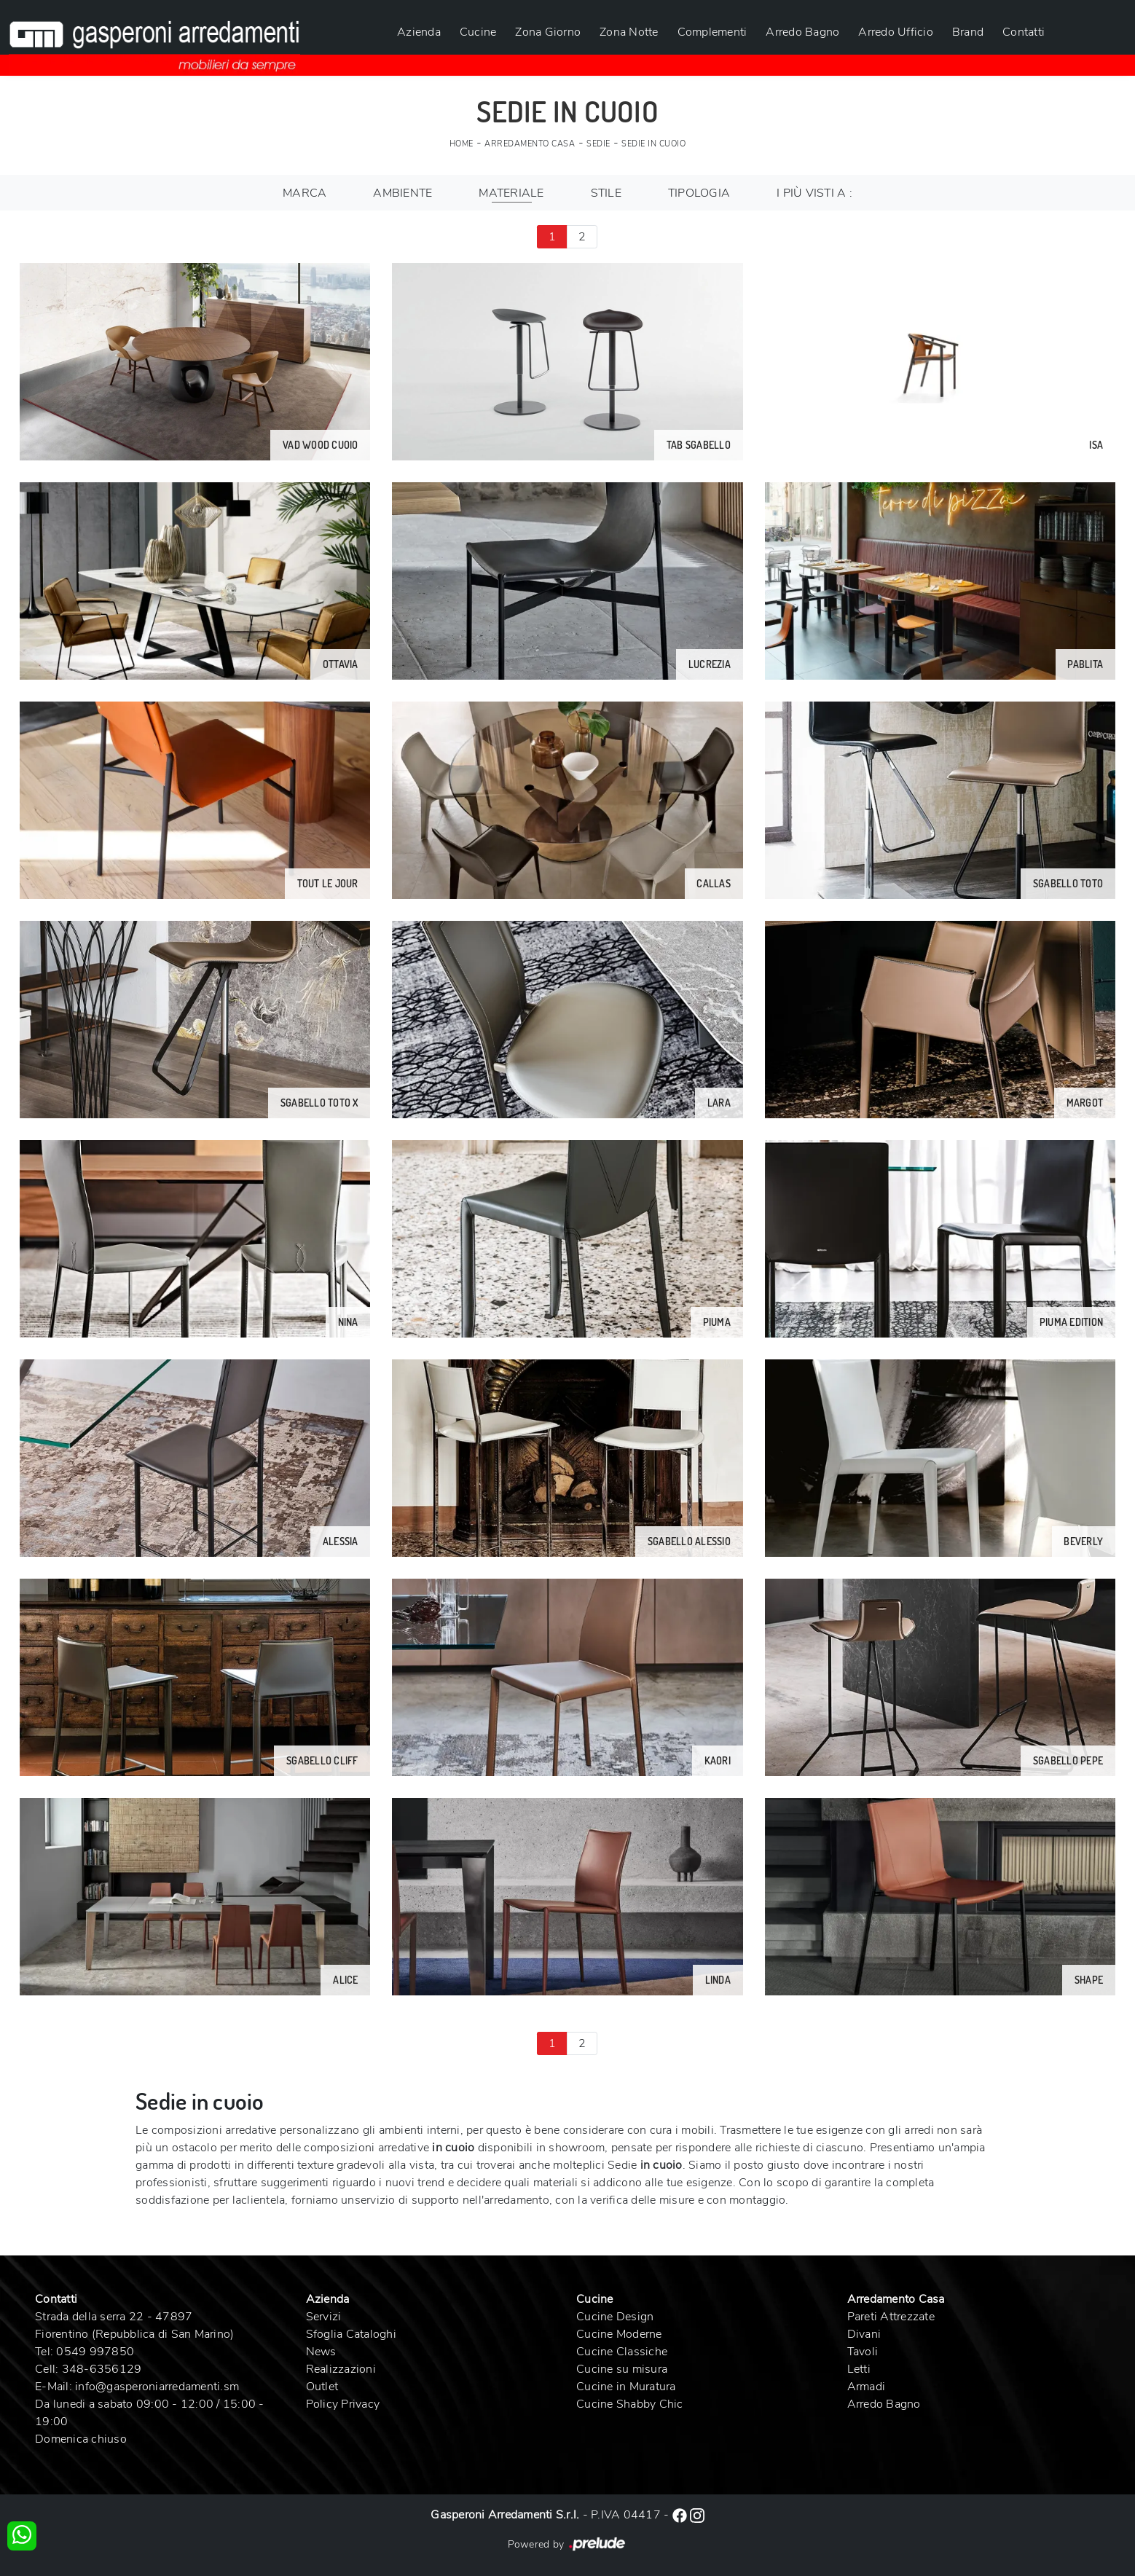 Image resolution: width=1135 pixels, height=2576 pixels. I want to click on Realizzazioni, so click(341, 2369).